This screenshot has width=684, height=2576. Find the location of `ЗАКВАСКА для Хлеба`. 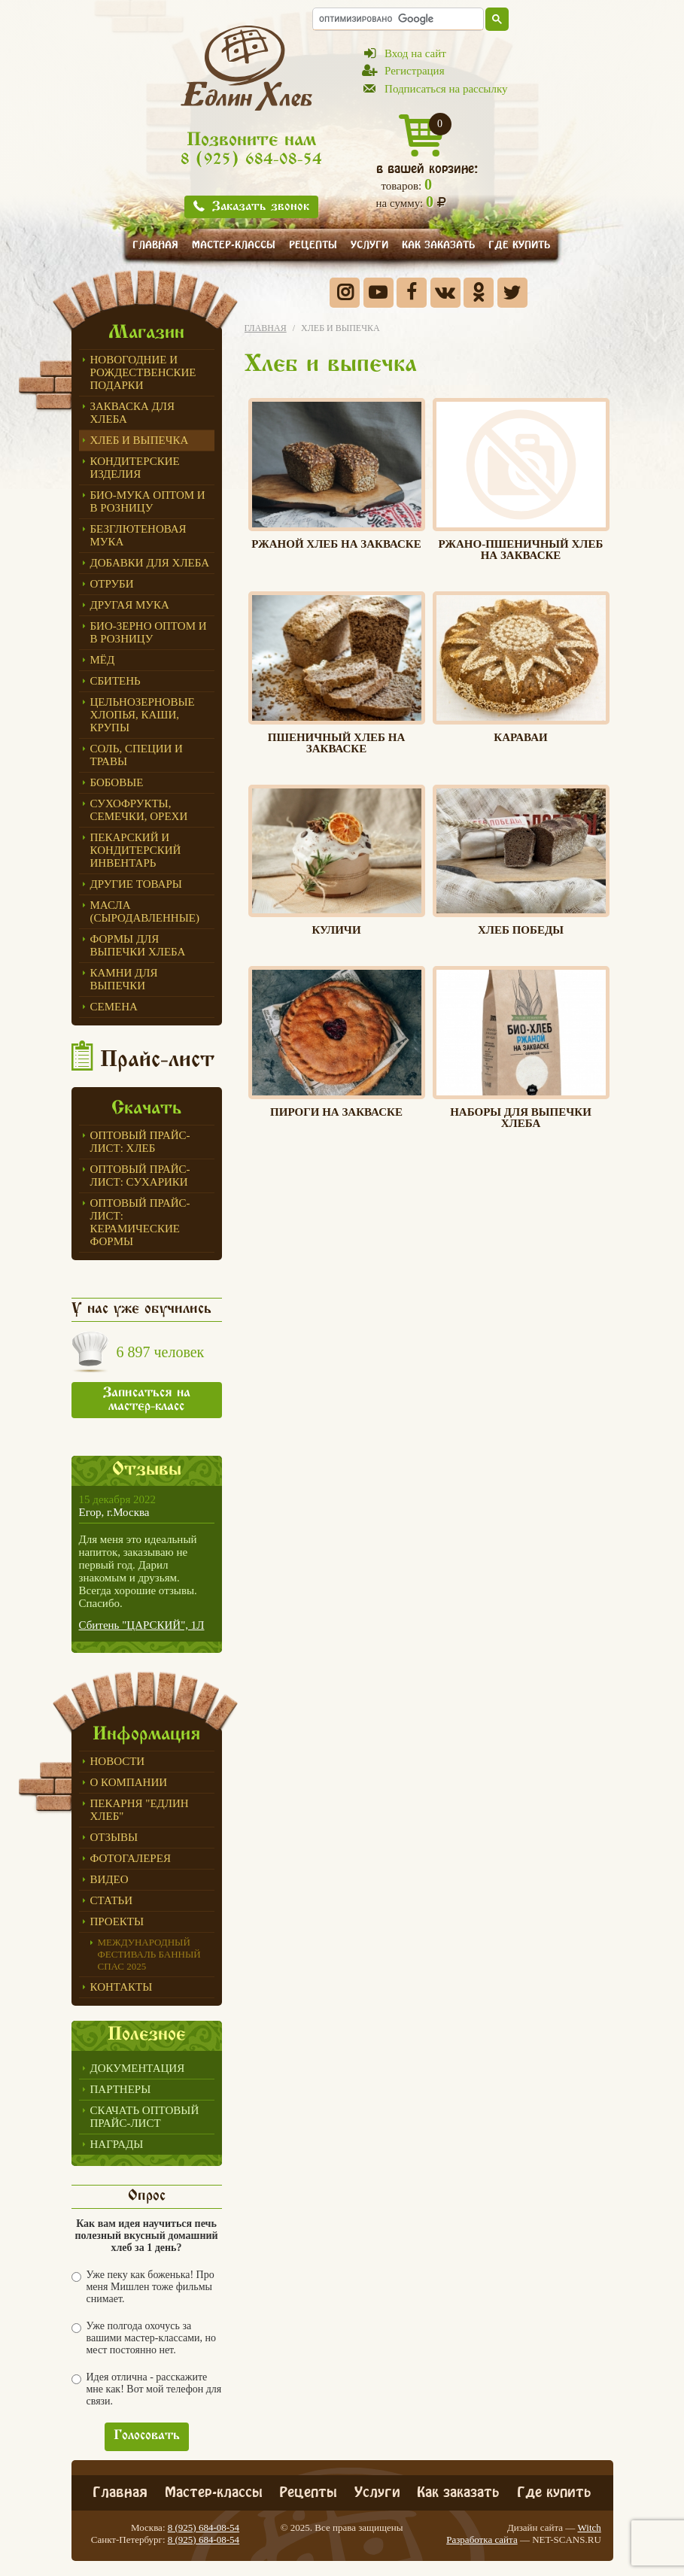

ЗАКВАСКА для Хлеба is located at coordinates (132, 412).